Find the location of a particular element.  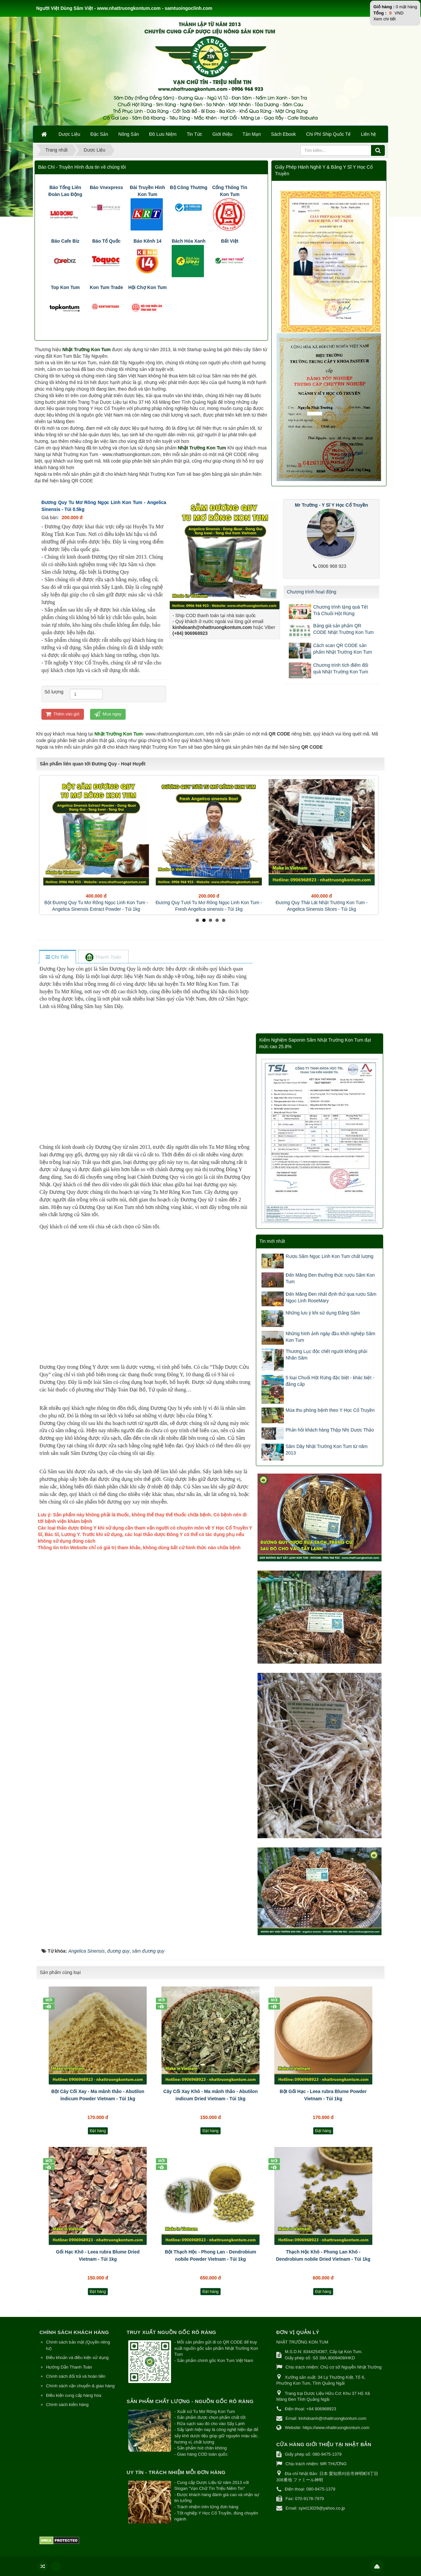

Thương Lục độc chết người không phải Nhân Sâm is located at coordinates (326, 1354).